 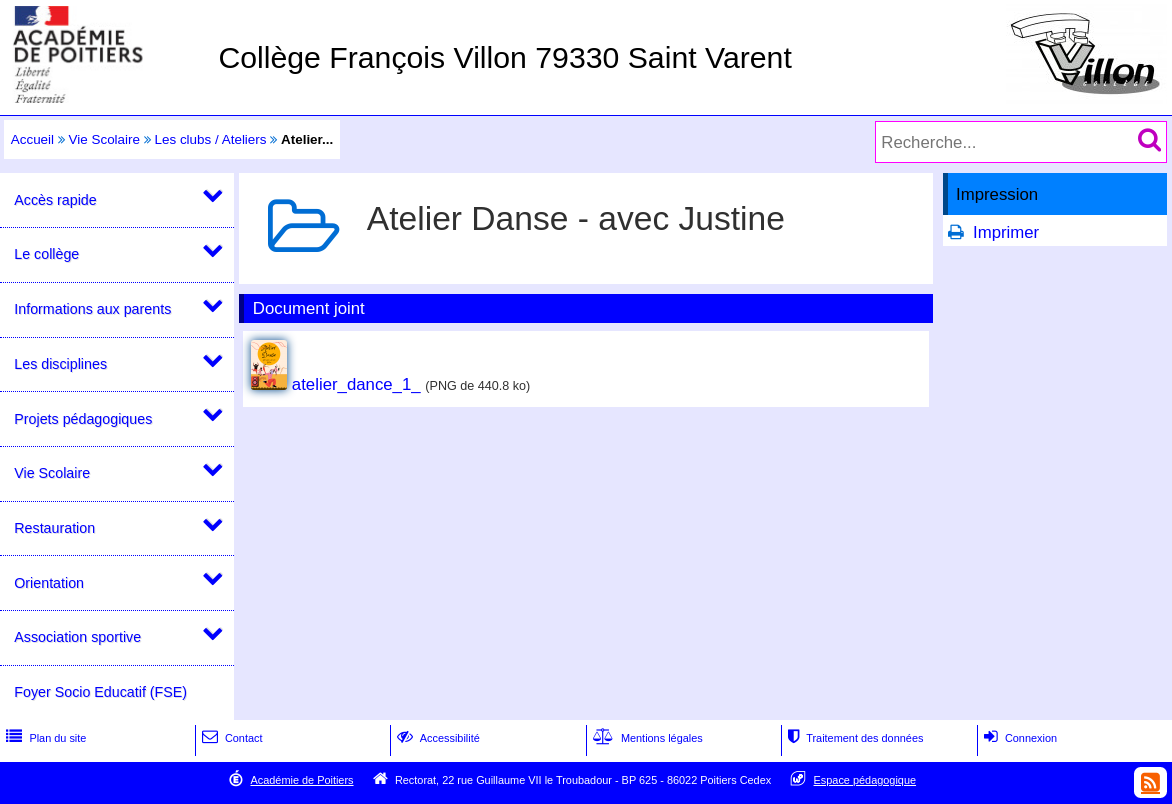 I want to click on Connexion, so click(x=1018, y=738).